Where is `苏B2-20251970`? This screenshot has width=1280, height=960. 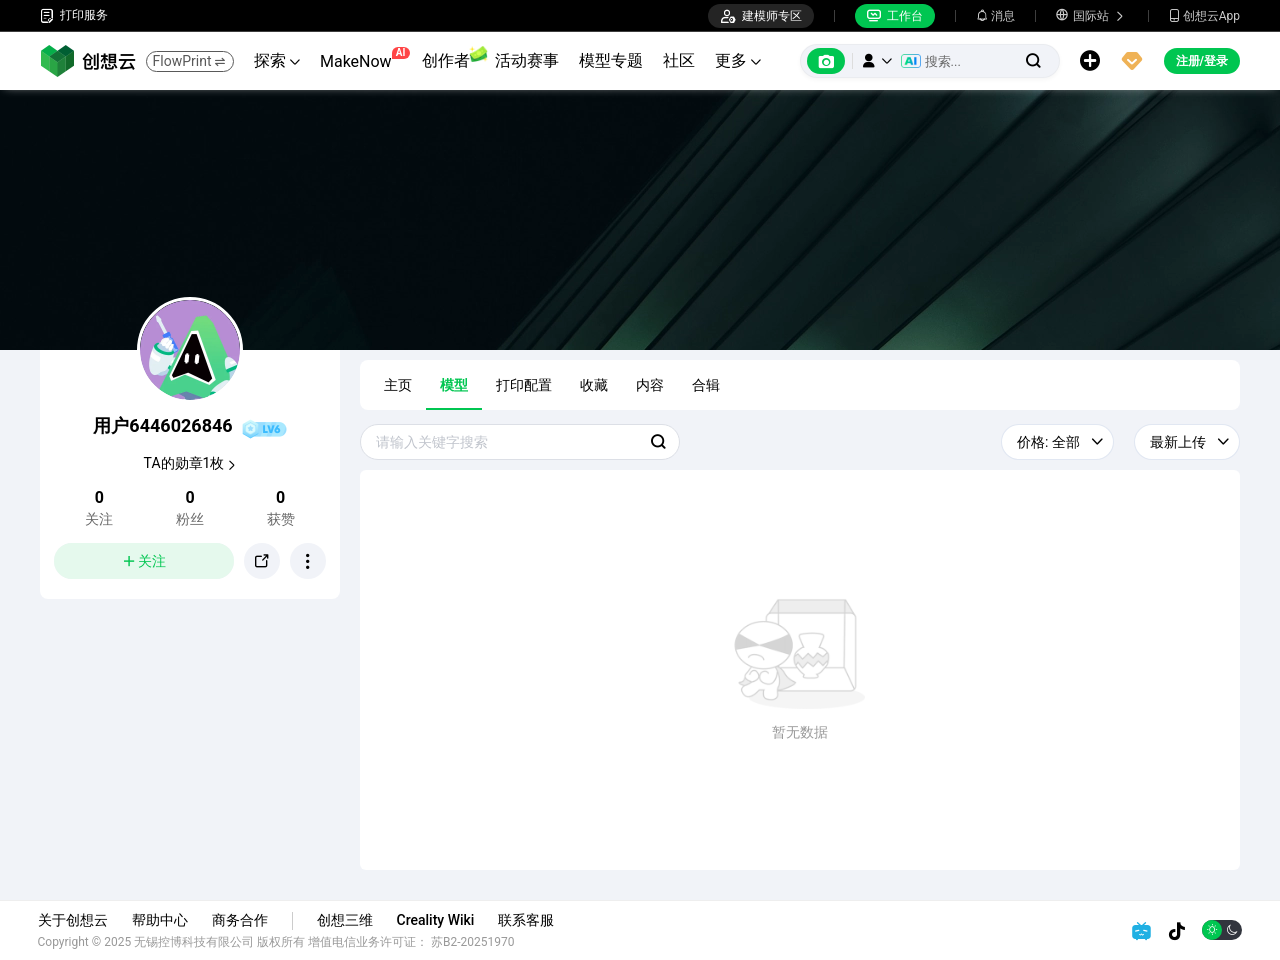 苏B2-20251970 is located at coordinates (476, 942).